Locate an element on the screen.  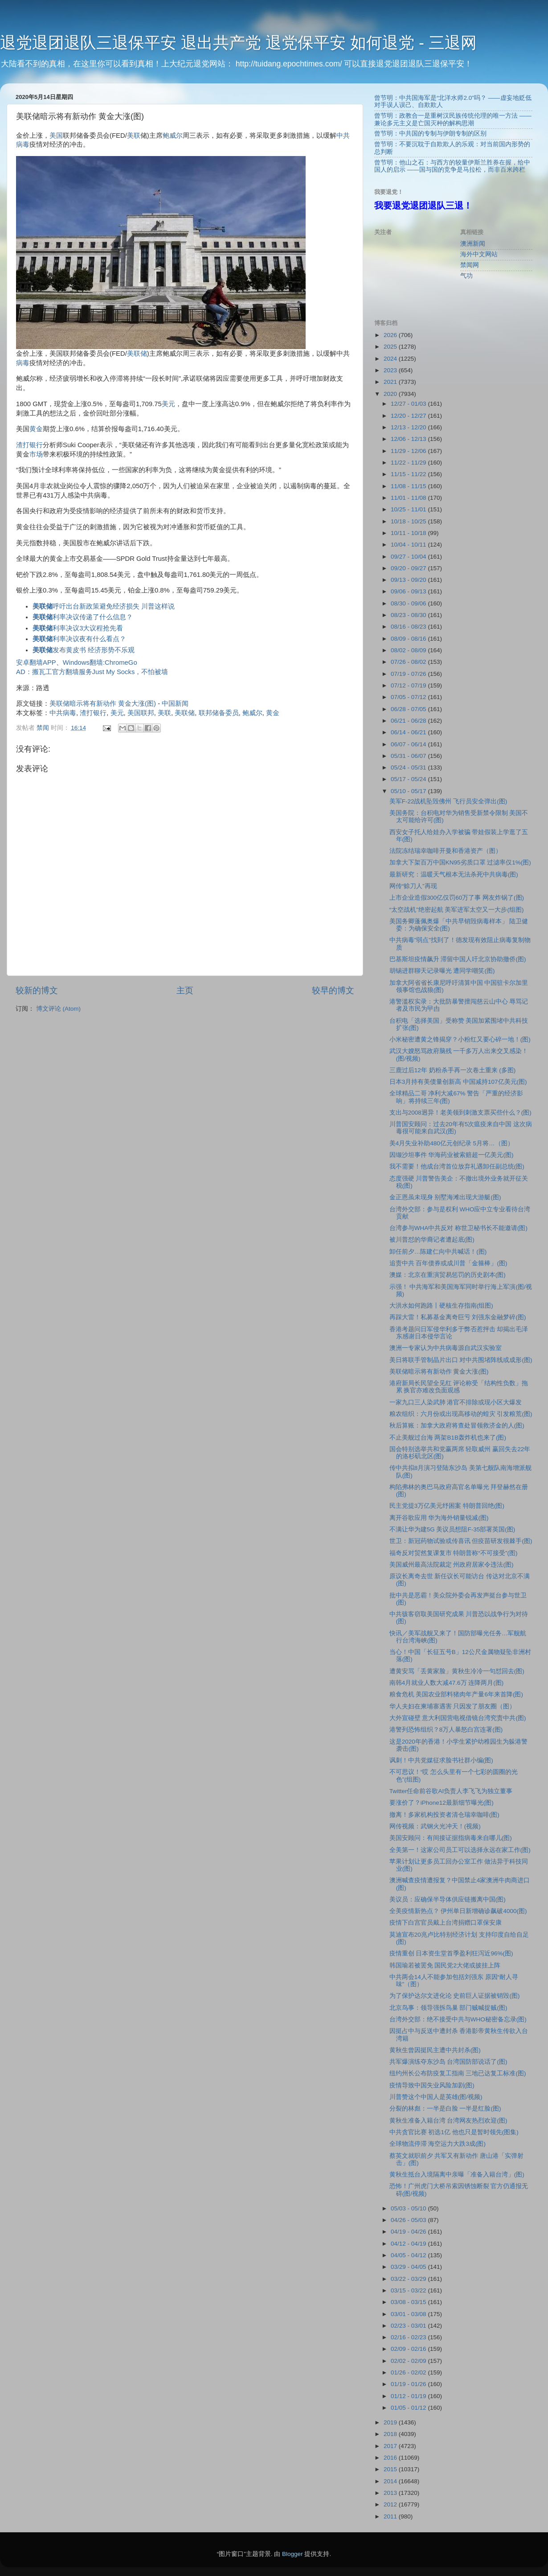
05/03 - 05/10 is located at coordinates (409, 2208).